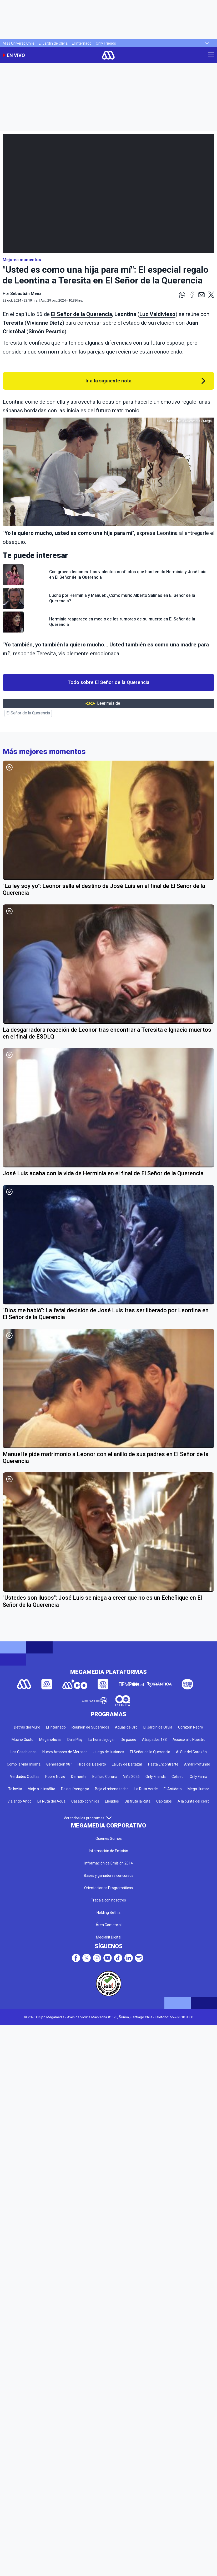  What do you see at coordinates (146, 1789) in the screenshot?
I see `La Ruta Verde` at bounding box center [146, 1789].